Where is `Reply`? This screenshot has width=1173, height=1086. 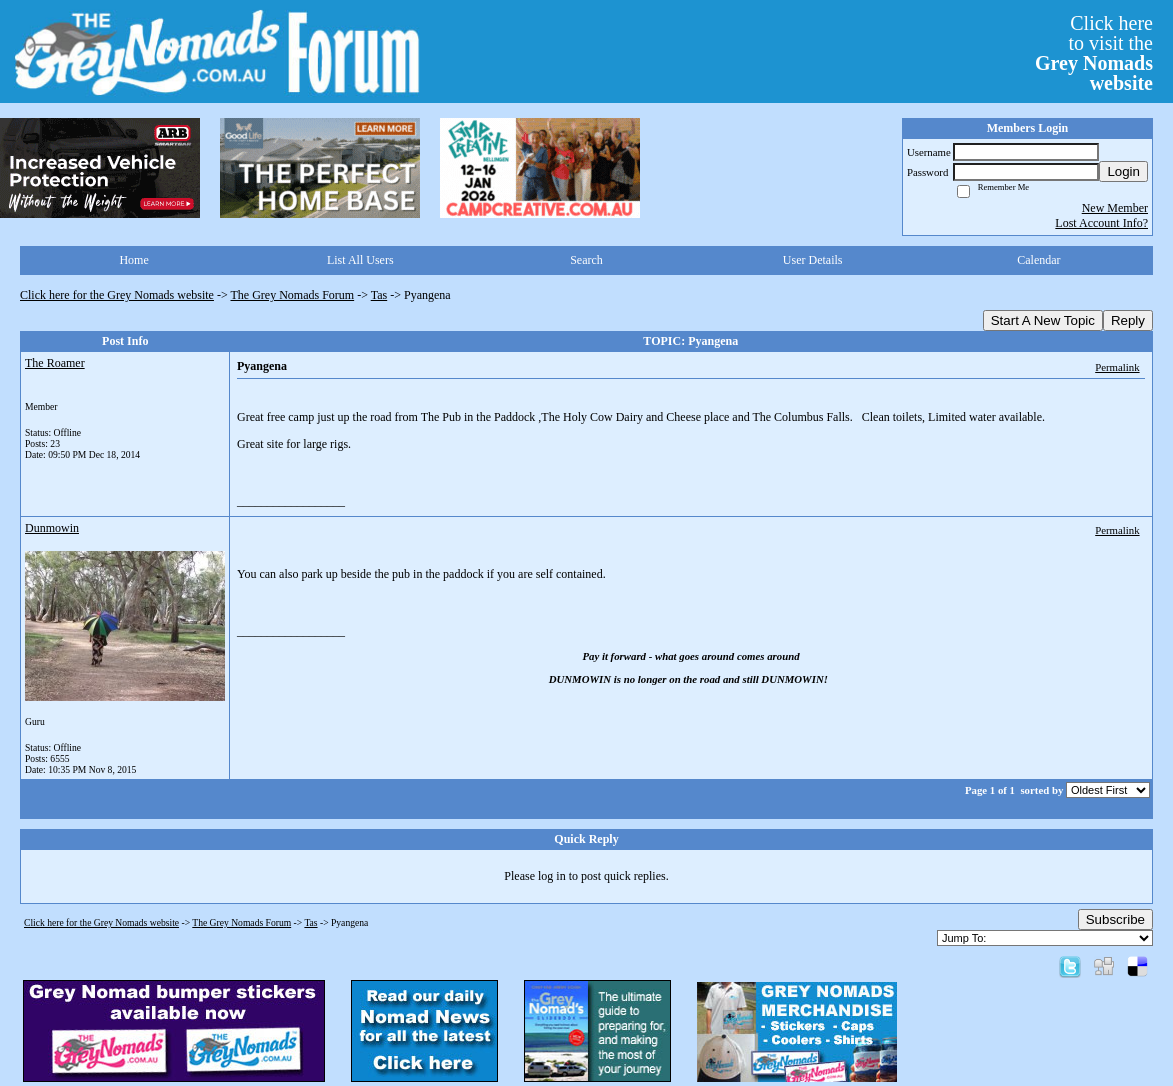
Reply is located at coordinates (1128, 320).